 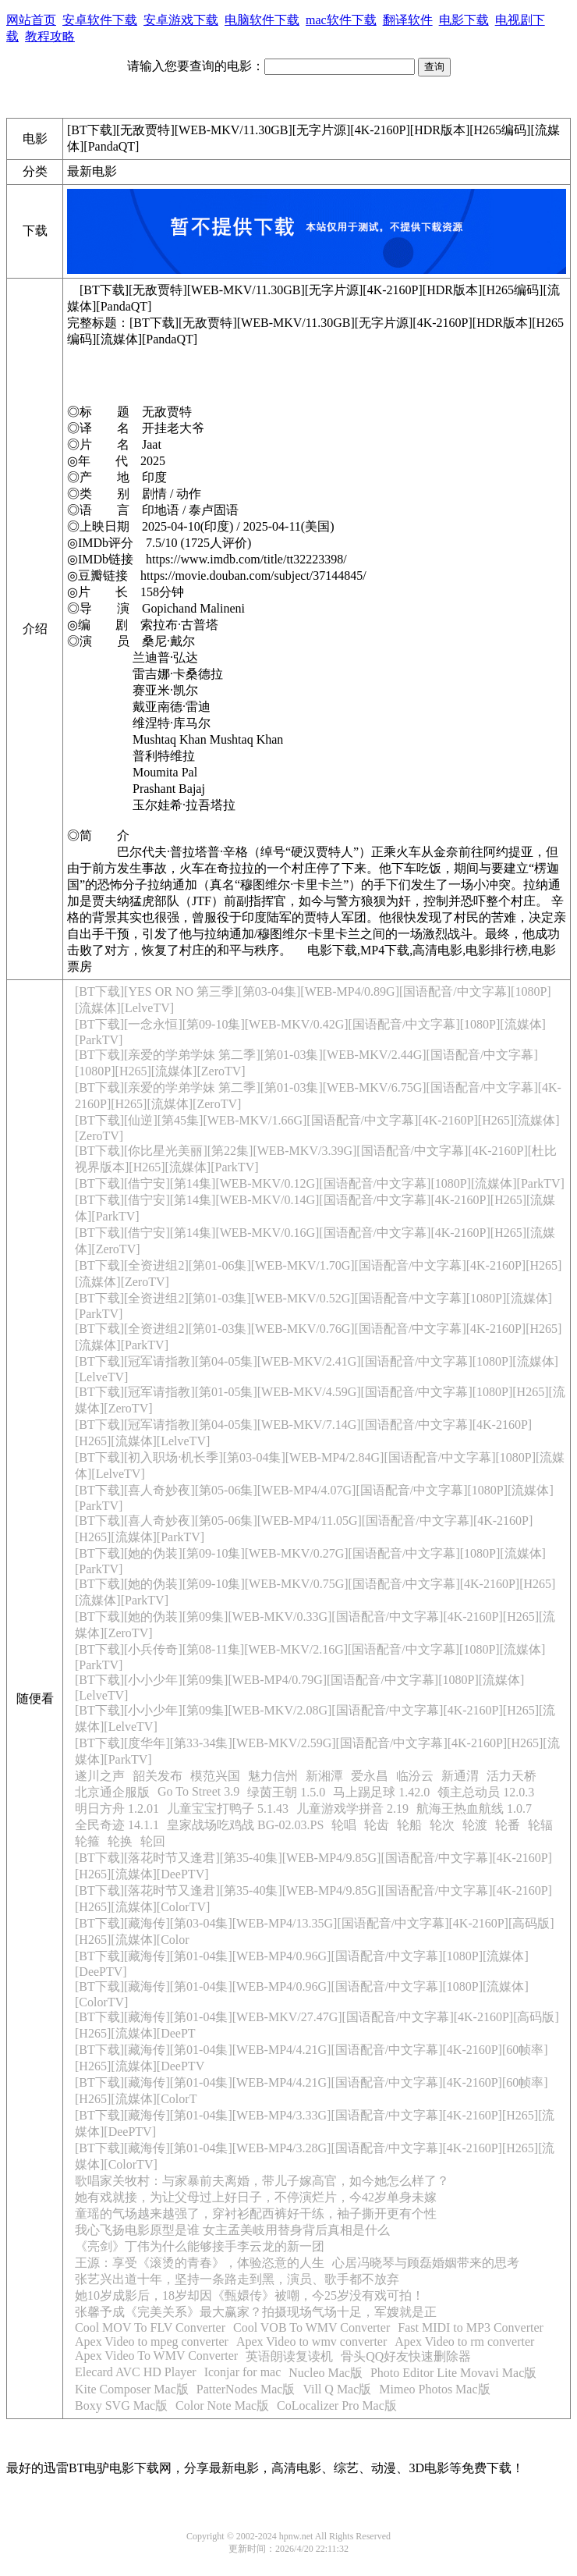 What do you see at coordinates (237, 2279) in the screenshot?
I see `张艺兴出道十年，坚持一条路走到黑，演员、歌手都不放弃` at bounding box center [237, 2279].